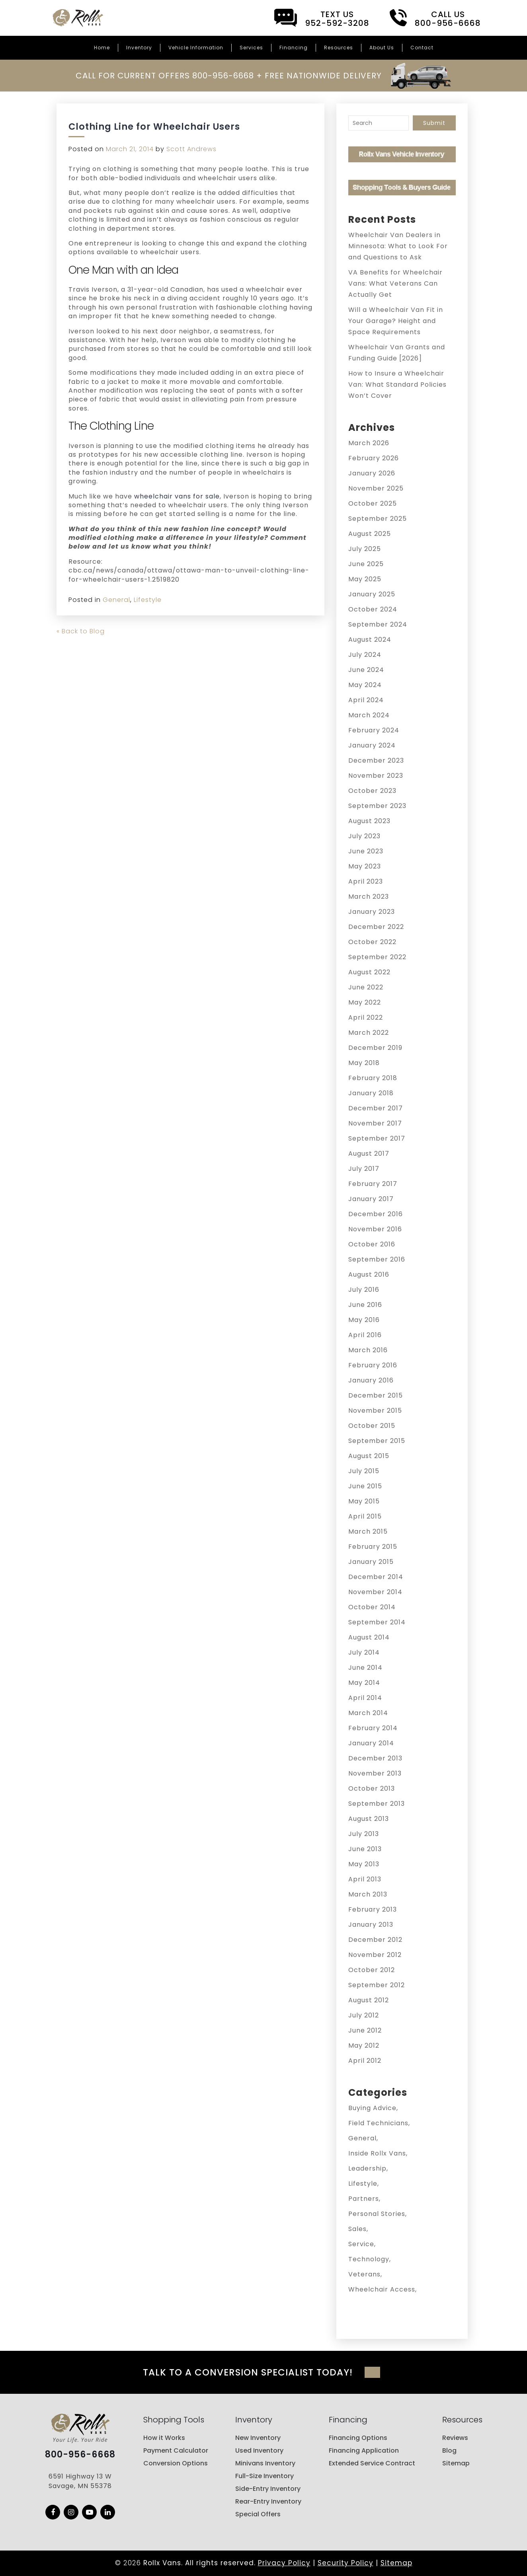 The width and height of the screenshot is (527, 2576). Describe the element at coordinates (372, 941) in the screenshot. I see `October 2022` at that location.